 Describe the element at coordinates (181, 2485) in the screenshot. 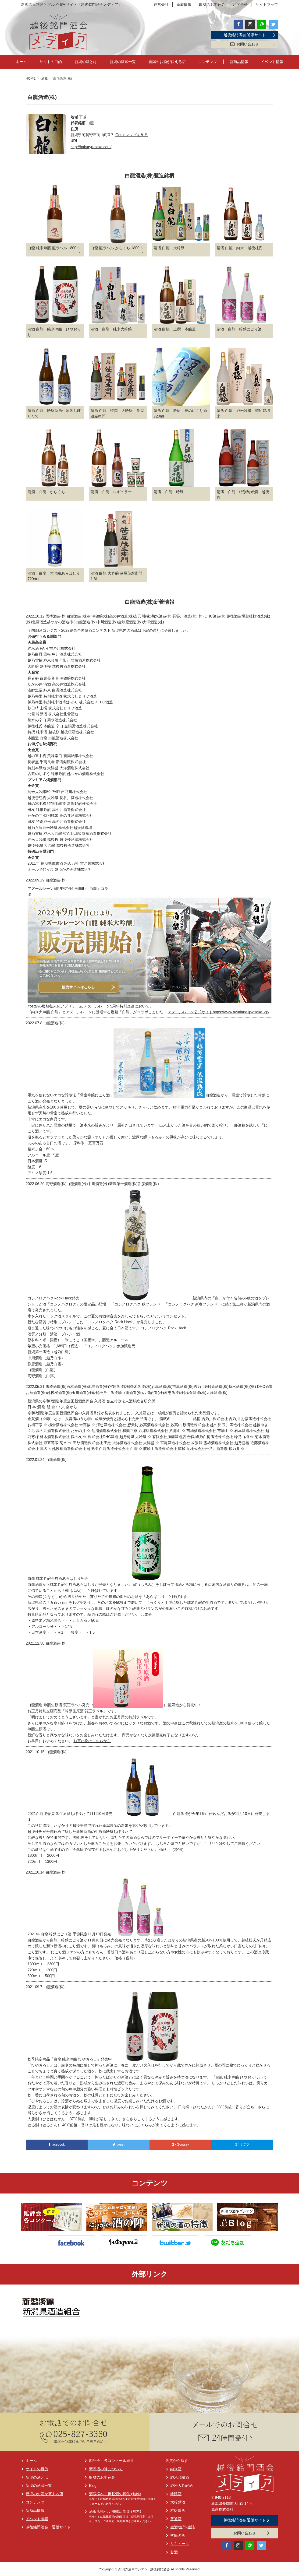

I see `純米大吟醸酒` at that location.